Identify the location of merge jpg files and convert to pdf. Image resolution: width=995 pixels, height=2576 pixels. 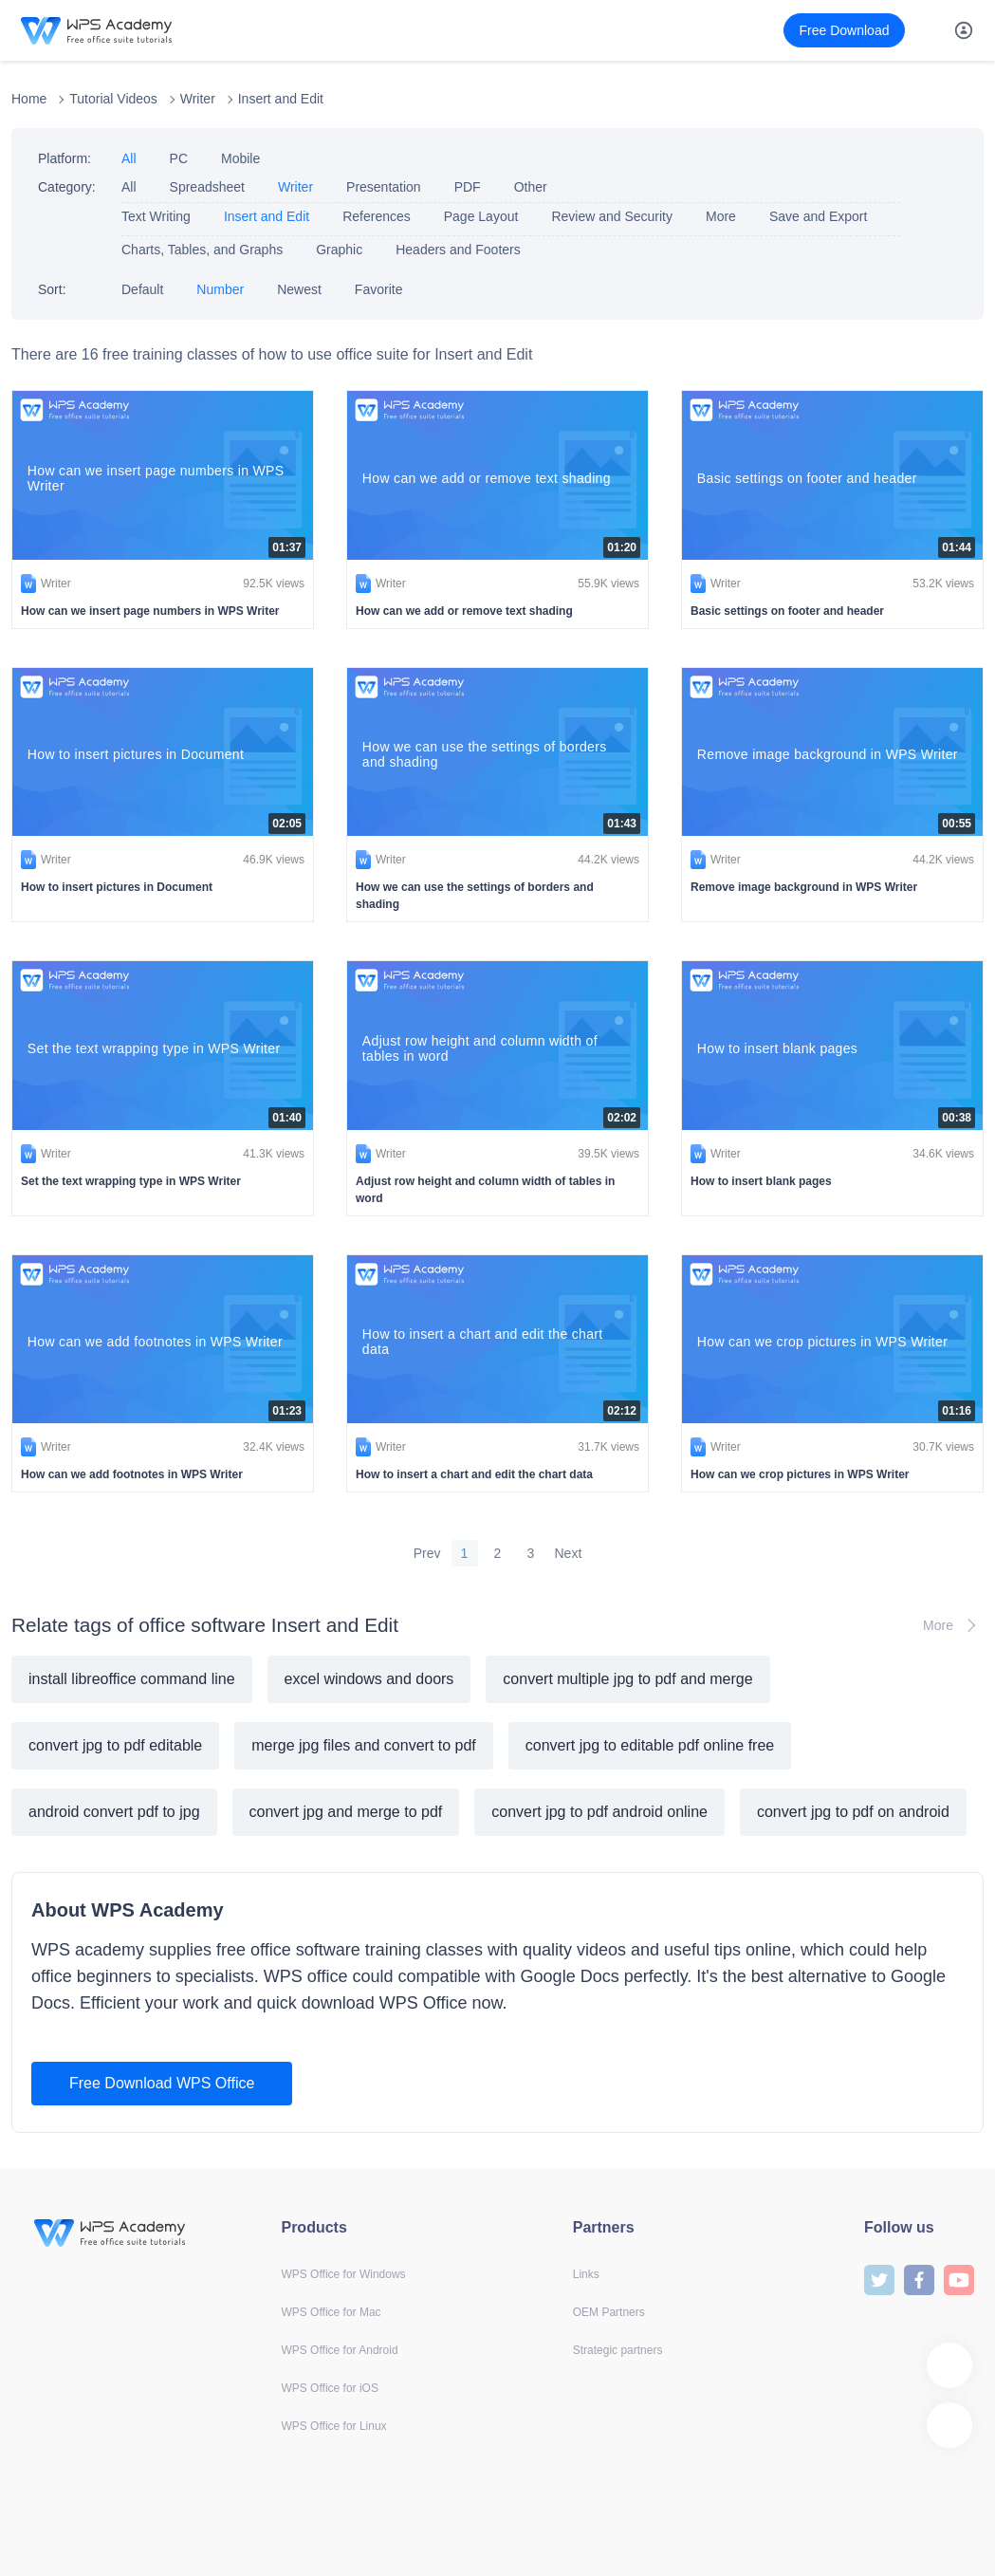
(363, 1745).